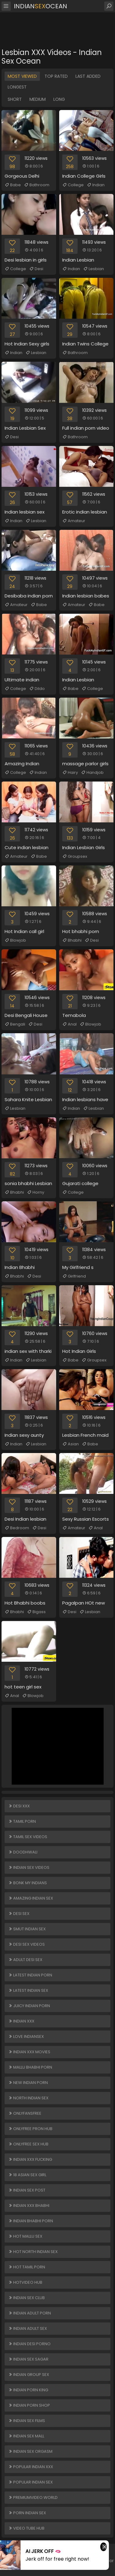  I want to click on Bengali, so click(15, 1024).